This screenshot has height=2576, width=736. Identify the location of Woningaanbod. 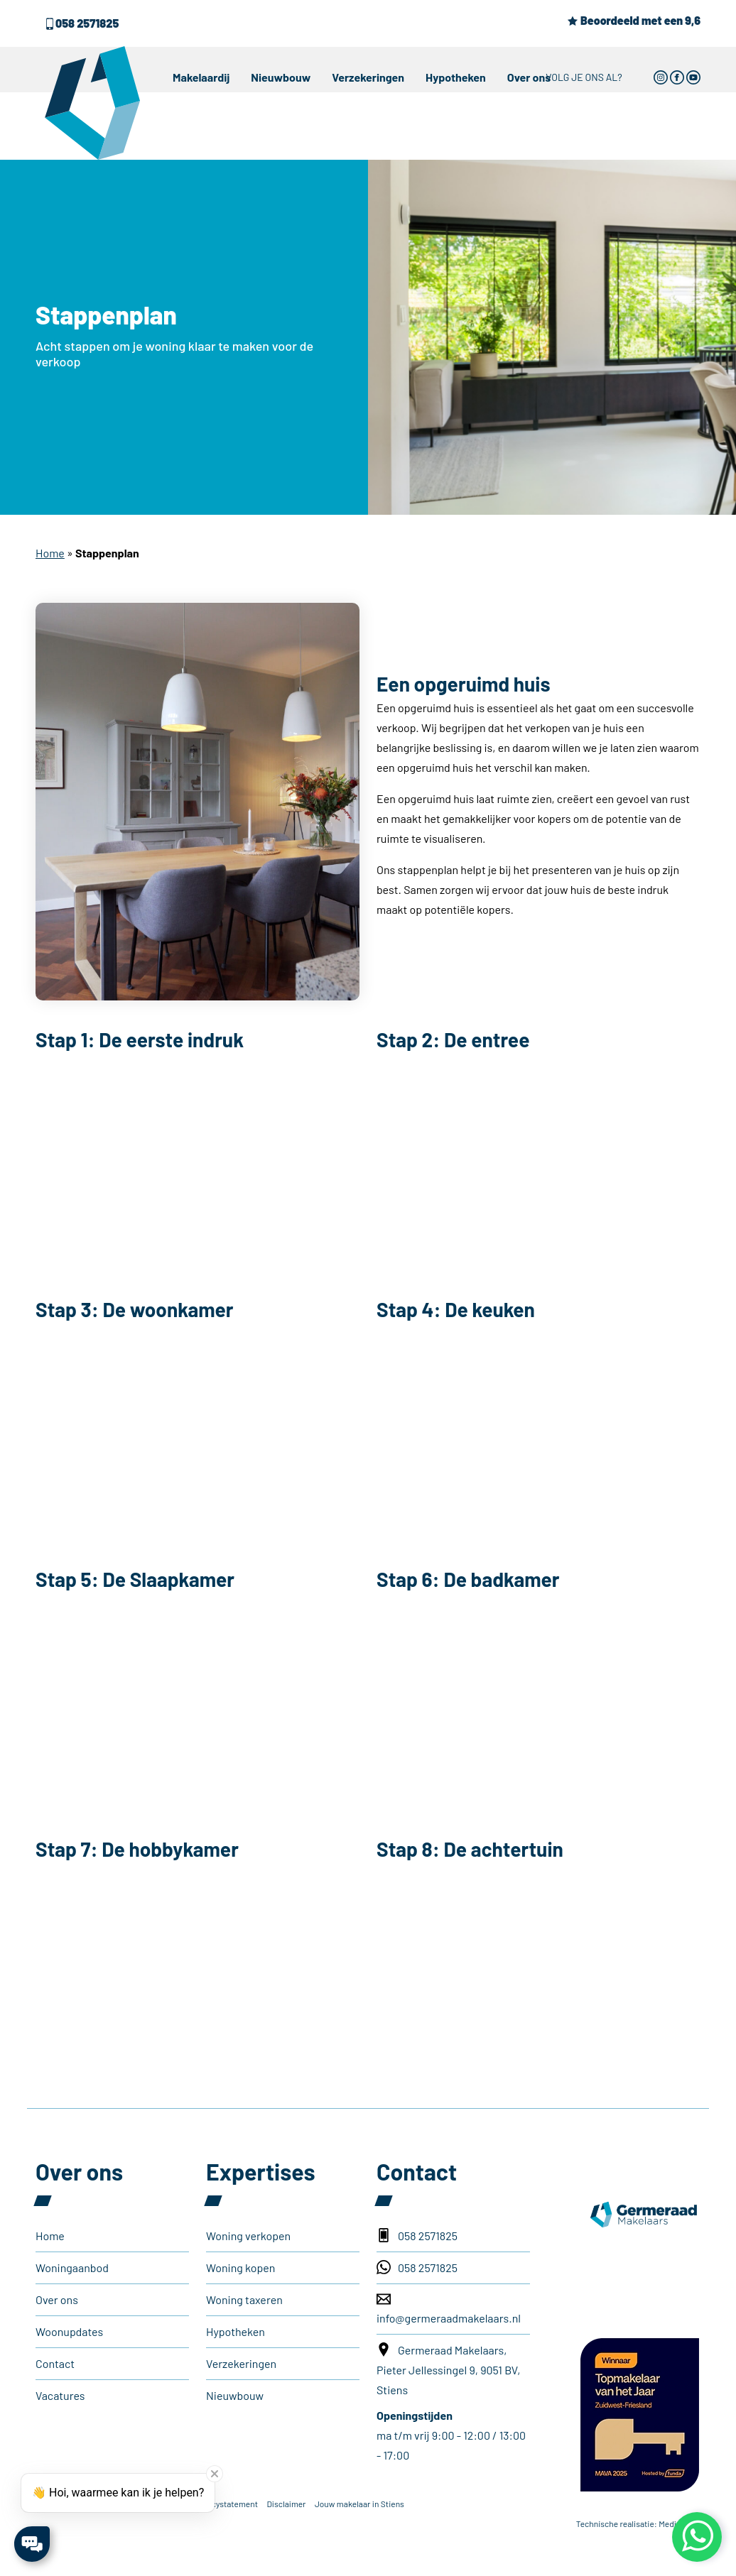
(72, 2267).